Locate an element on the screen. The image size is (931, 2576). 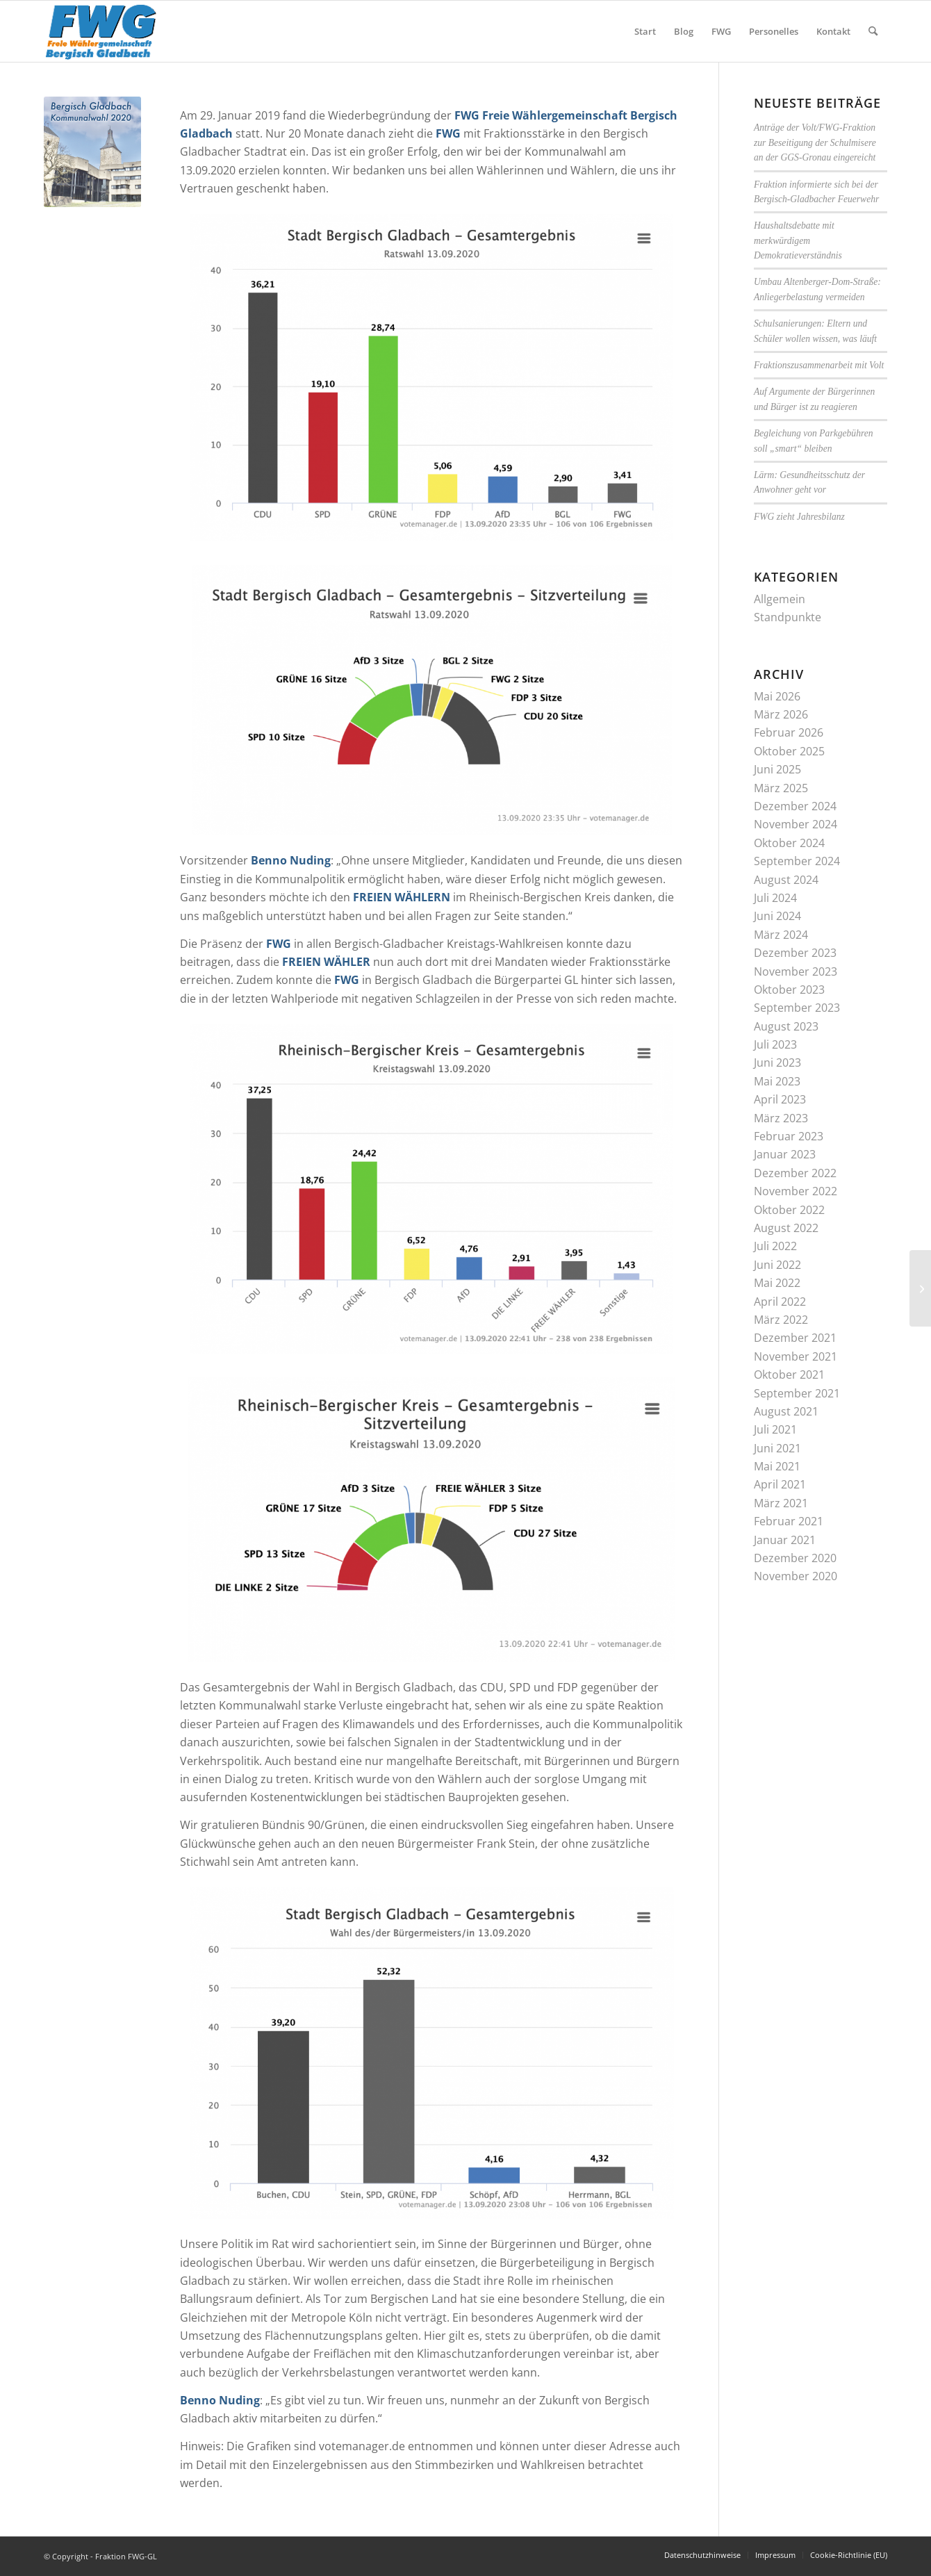
September 2024 is located at coordinates (797, 861).